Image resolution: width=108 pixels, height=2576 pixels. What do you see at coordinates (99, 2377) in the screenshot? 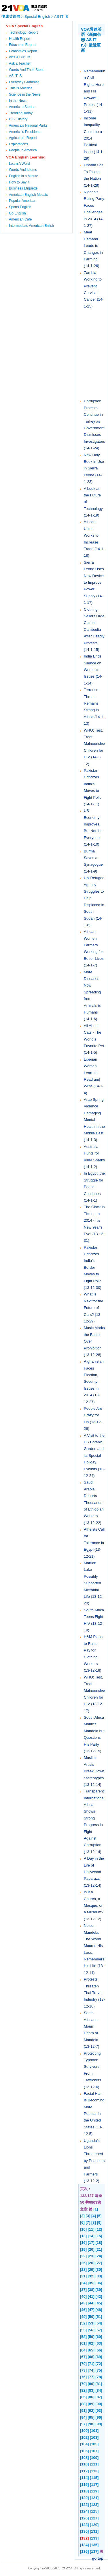
I see `[78]` at bounding box center [99, 2377].